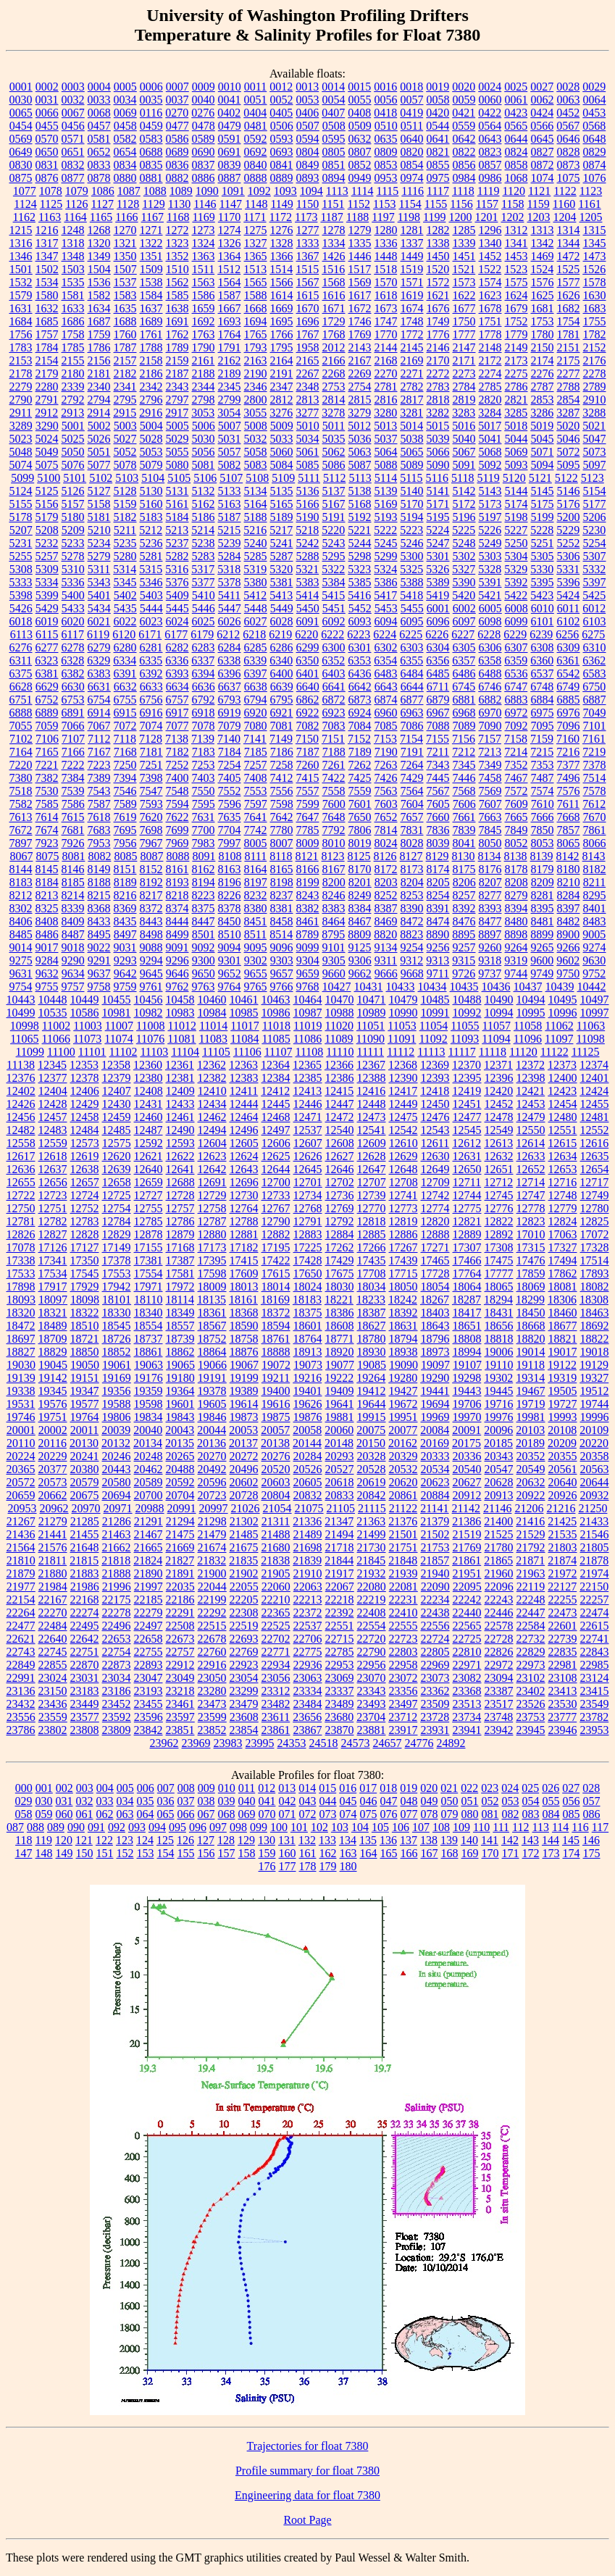 This screenshot has height=2576, width=615. I want to click on 18097, so click(52, 1299).